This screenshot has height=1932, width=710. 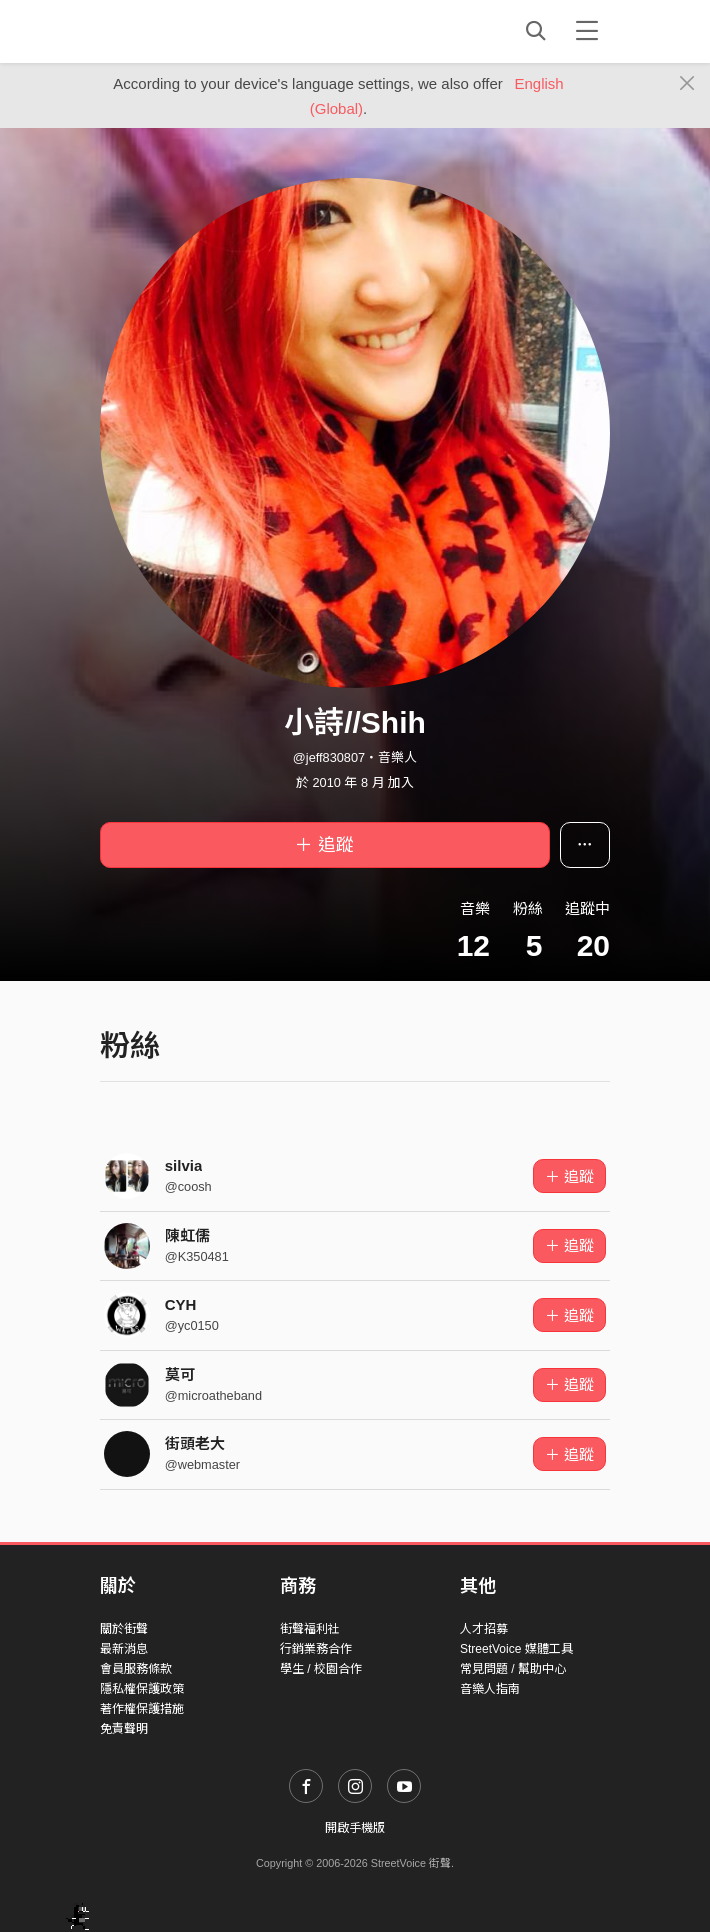 What do you see at coordinates (124, 1729) in the screenshot?
I see `免責聲明` at bounding box center [124, 1729].